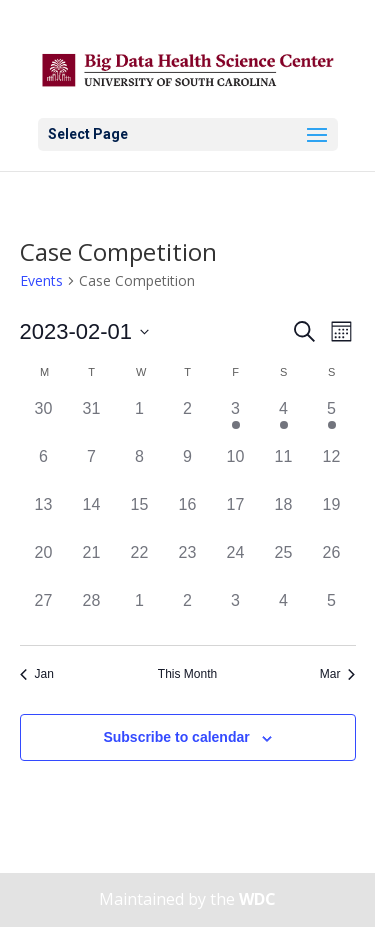  What do you see at coordinates (284, 565) in the screenshot?
I see `[February 25, 0 events]` at bounding box center [284, 565].